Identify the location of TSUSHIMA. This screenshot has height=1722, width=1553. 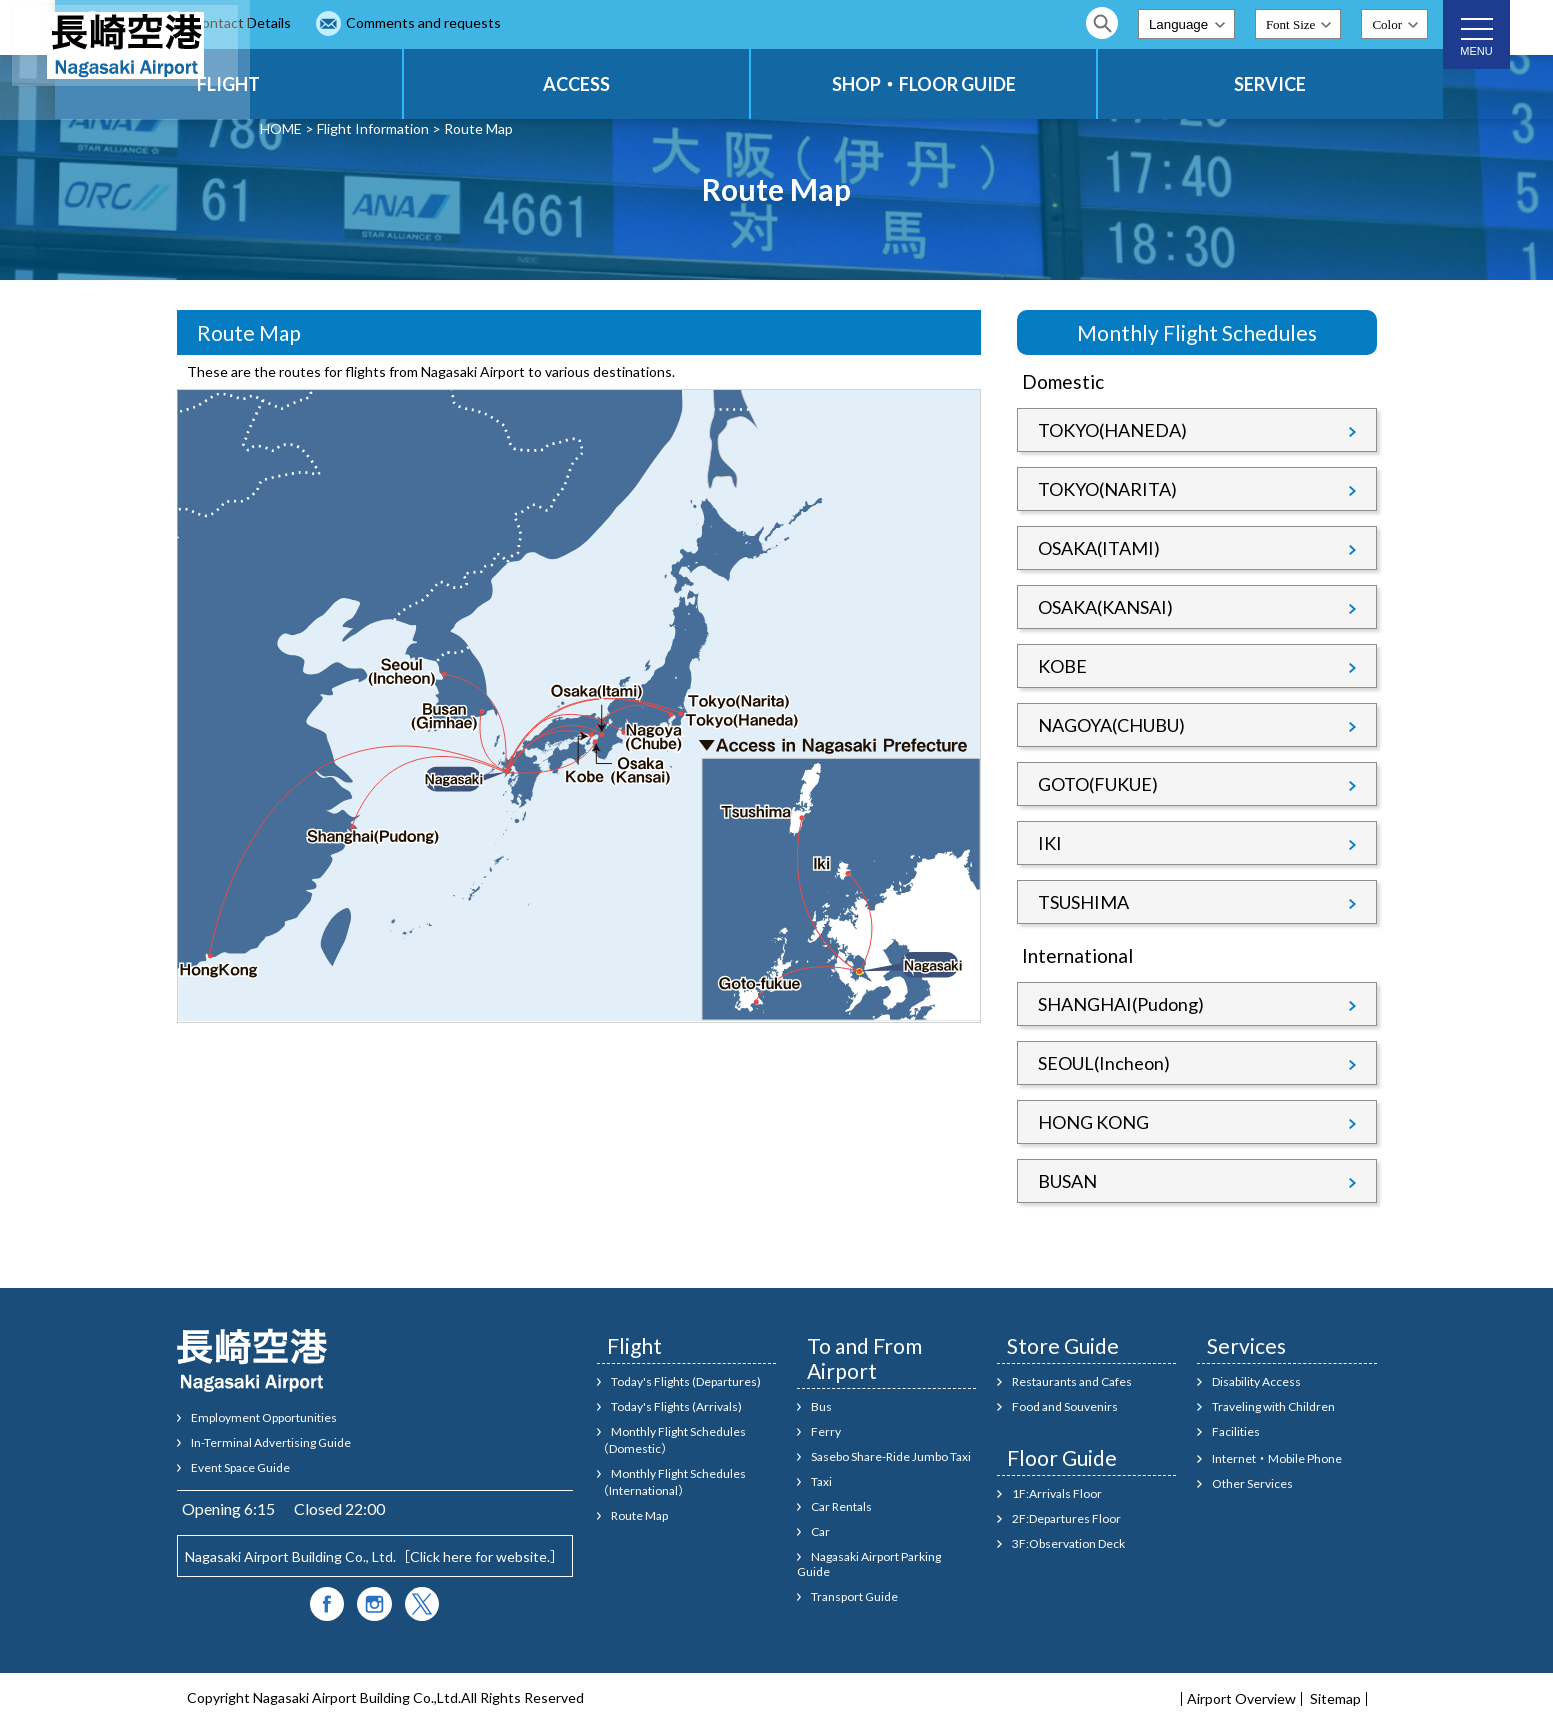
(1083, 902).